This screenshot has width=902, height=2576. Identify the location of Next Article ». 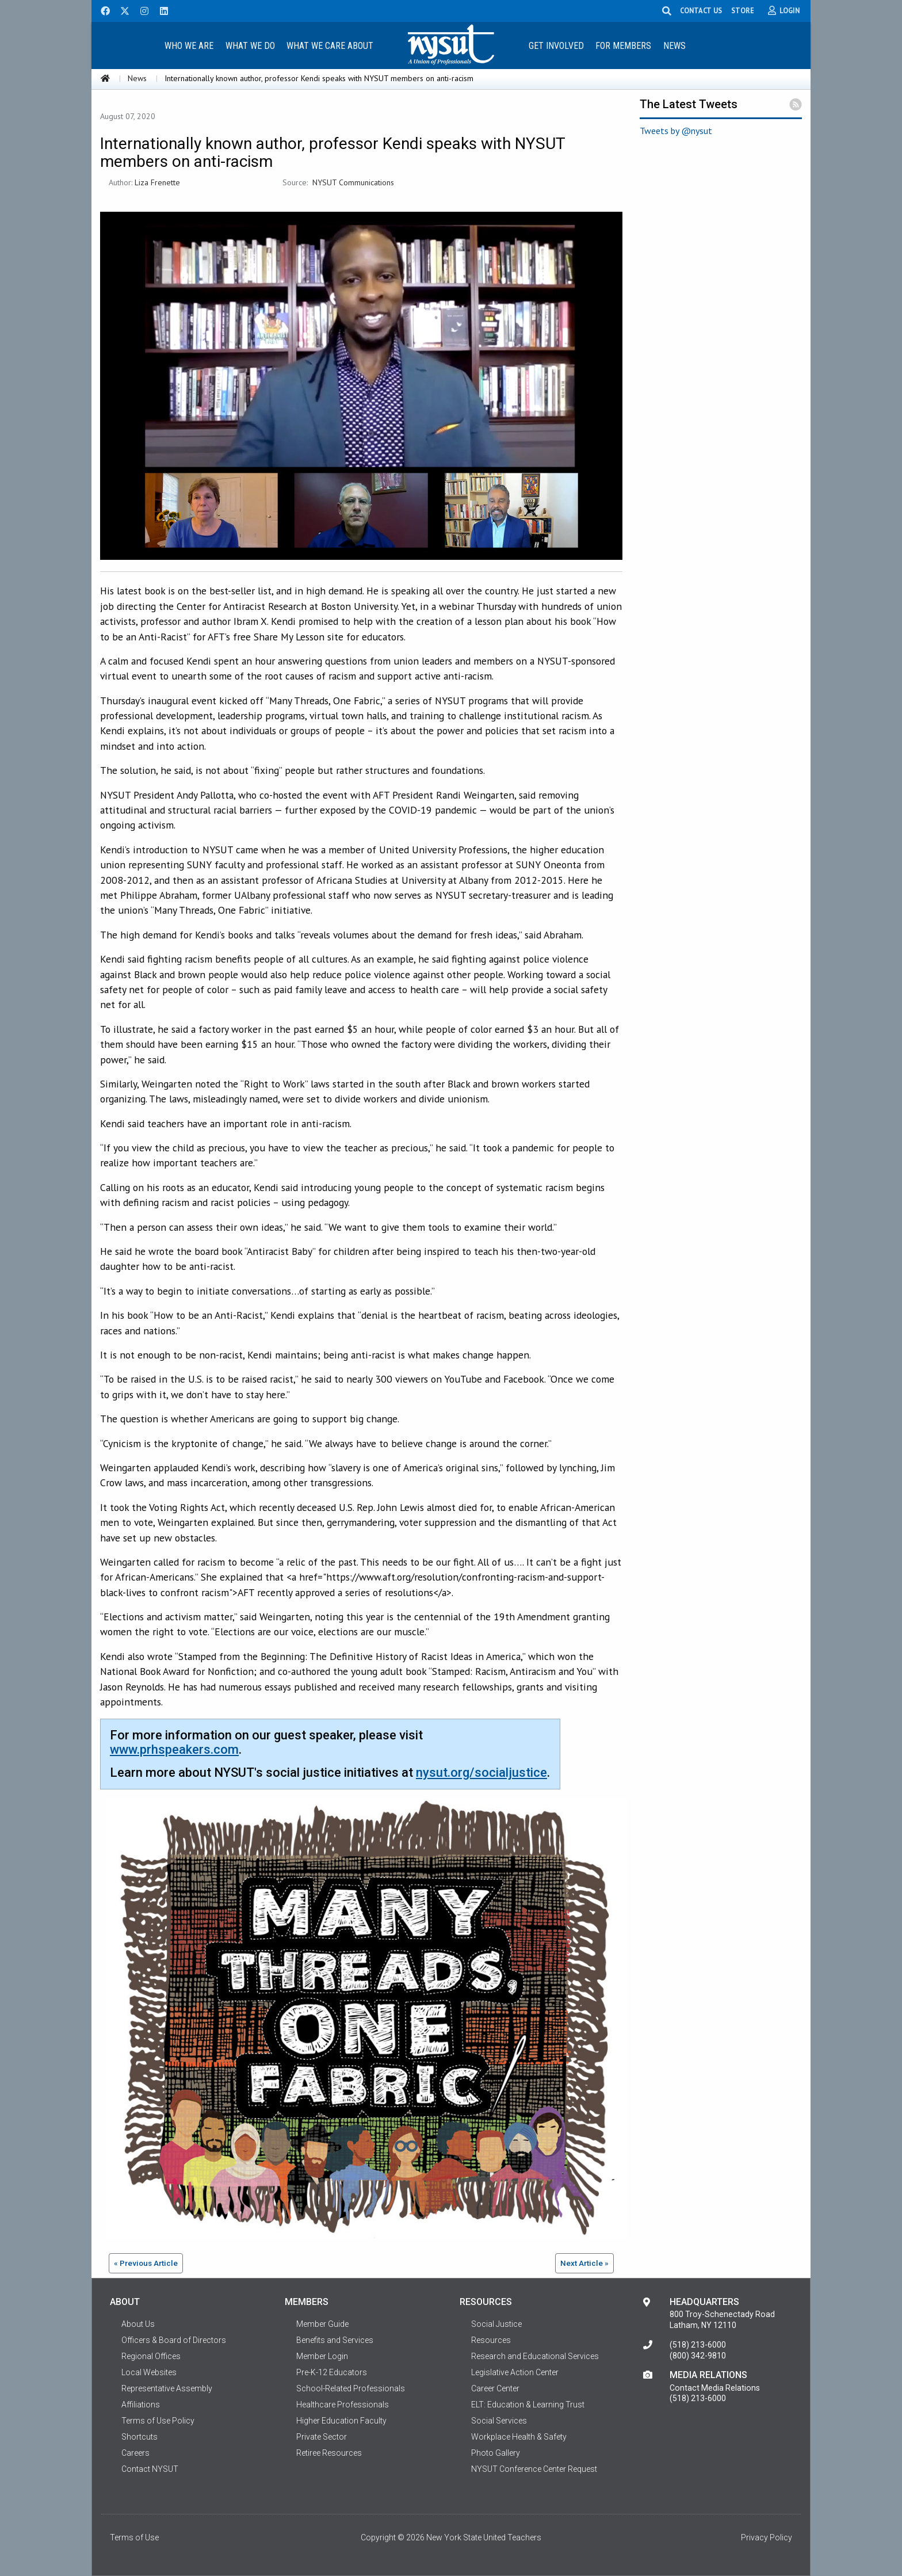
(584, 2263).